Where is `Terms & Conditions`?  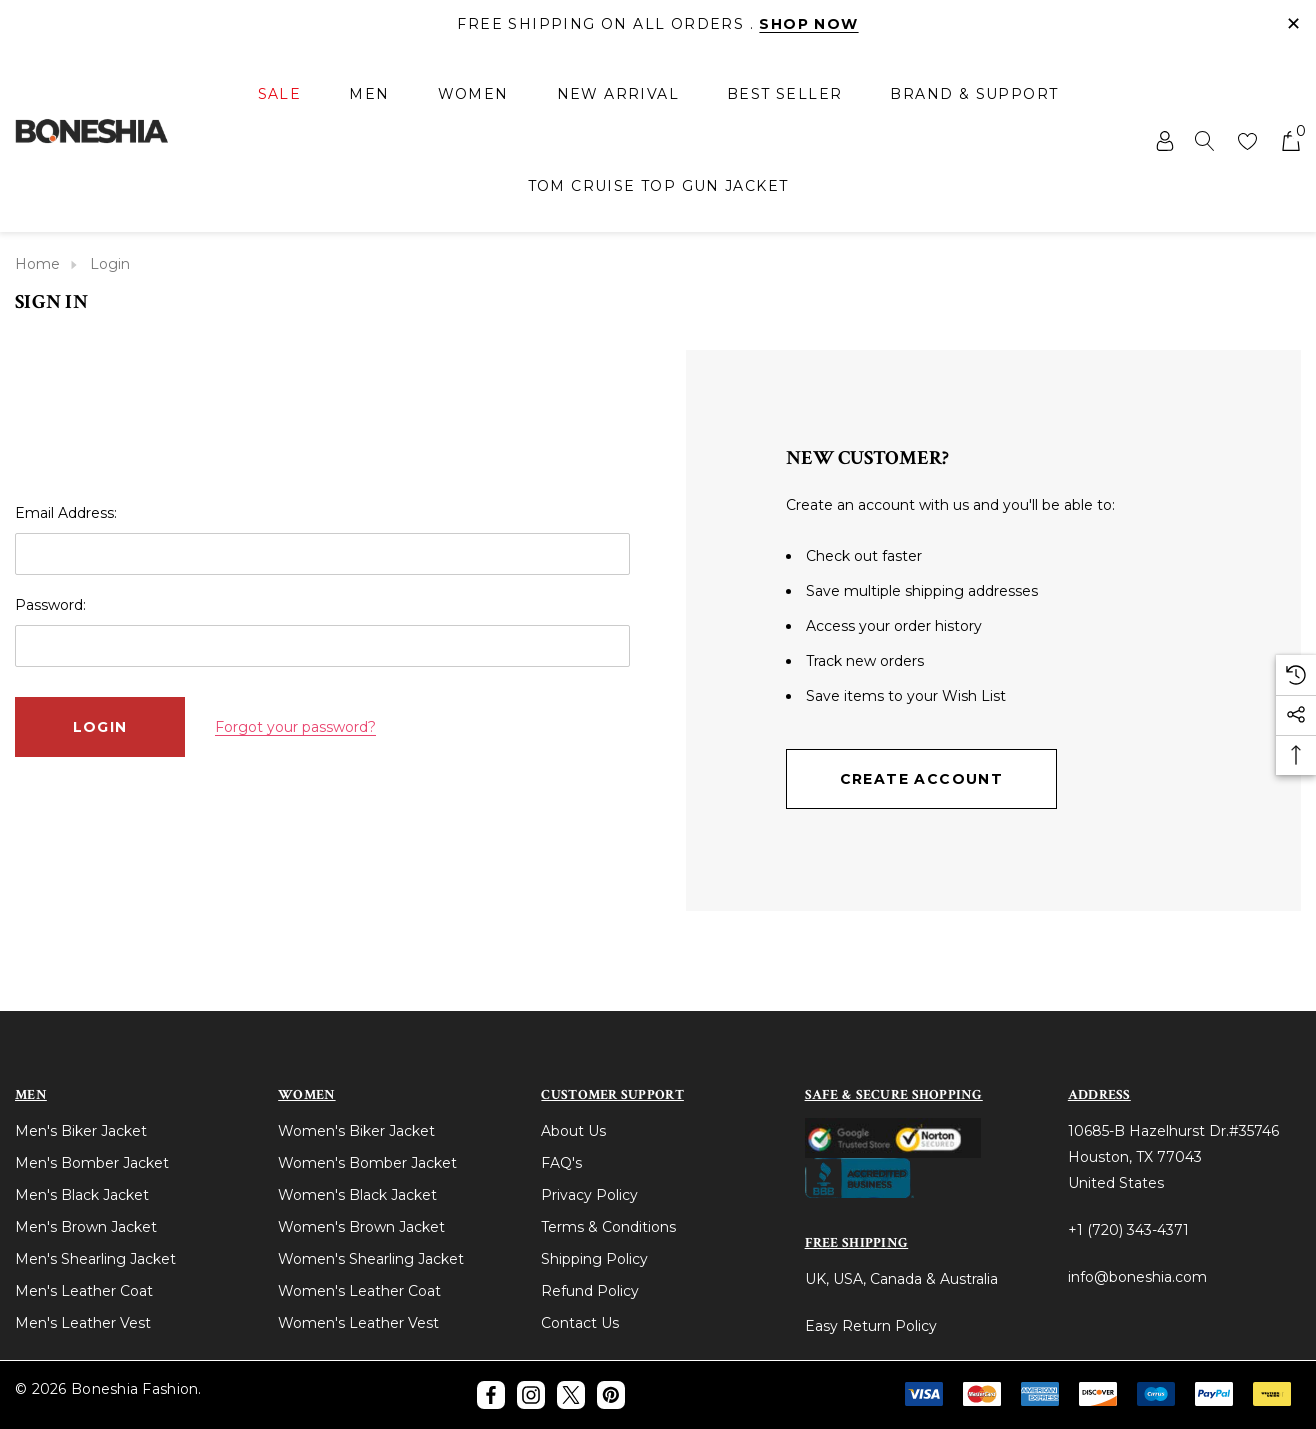
Terms & Conditions is located at coordinates (608, 1227).